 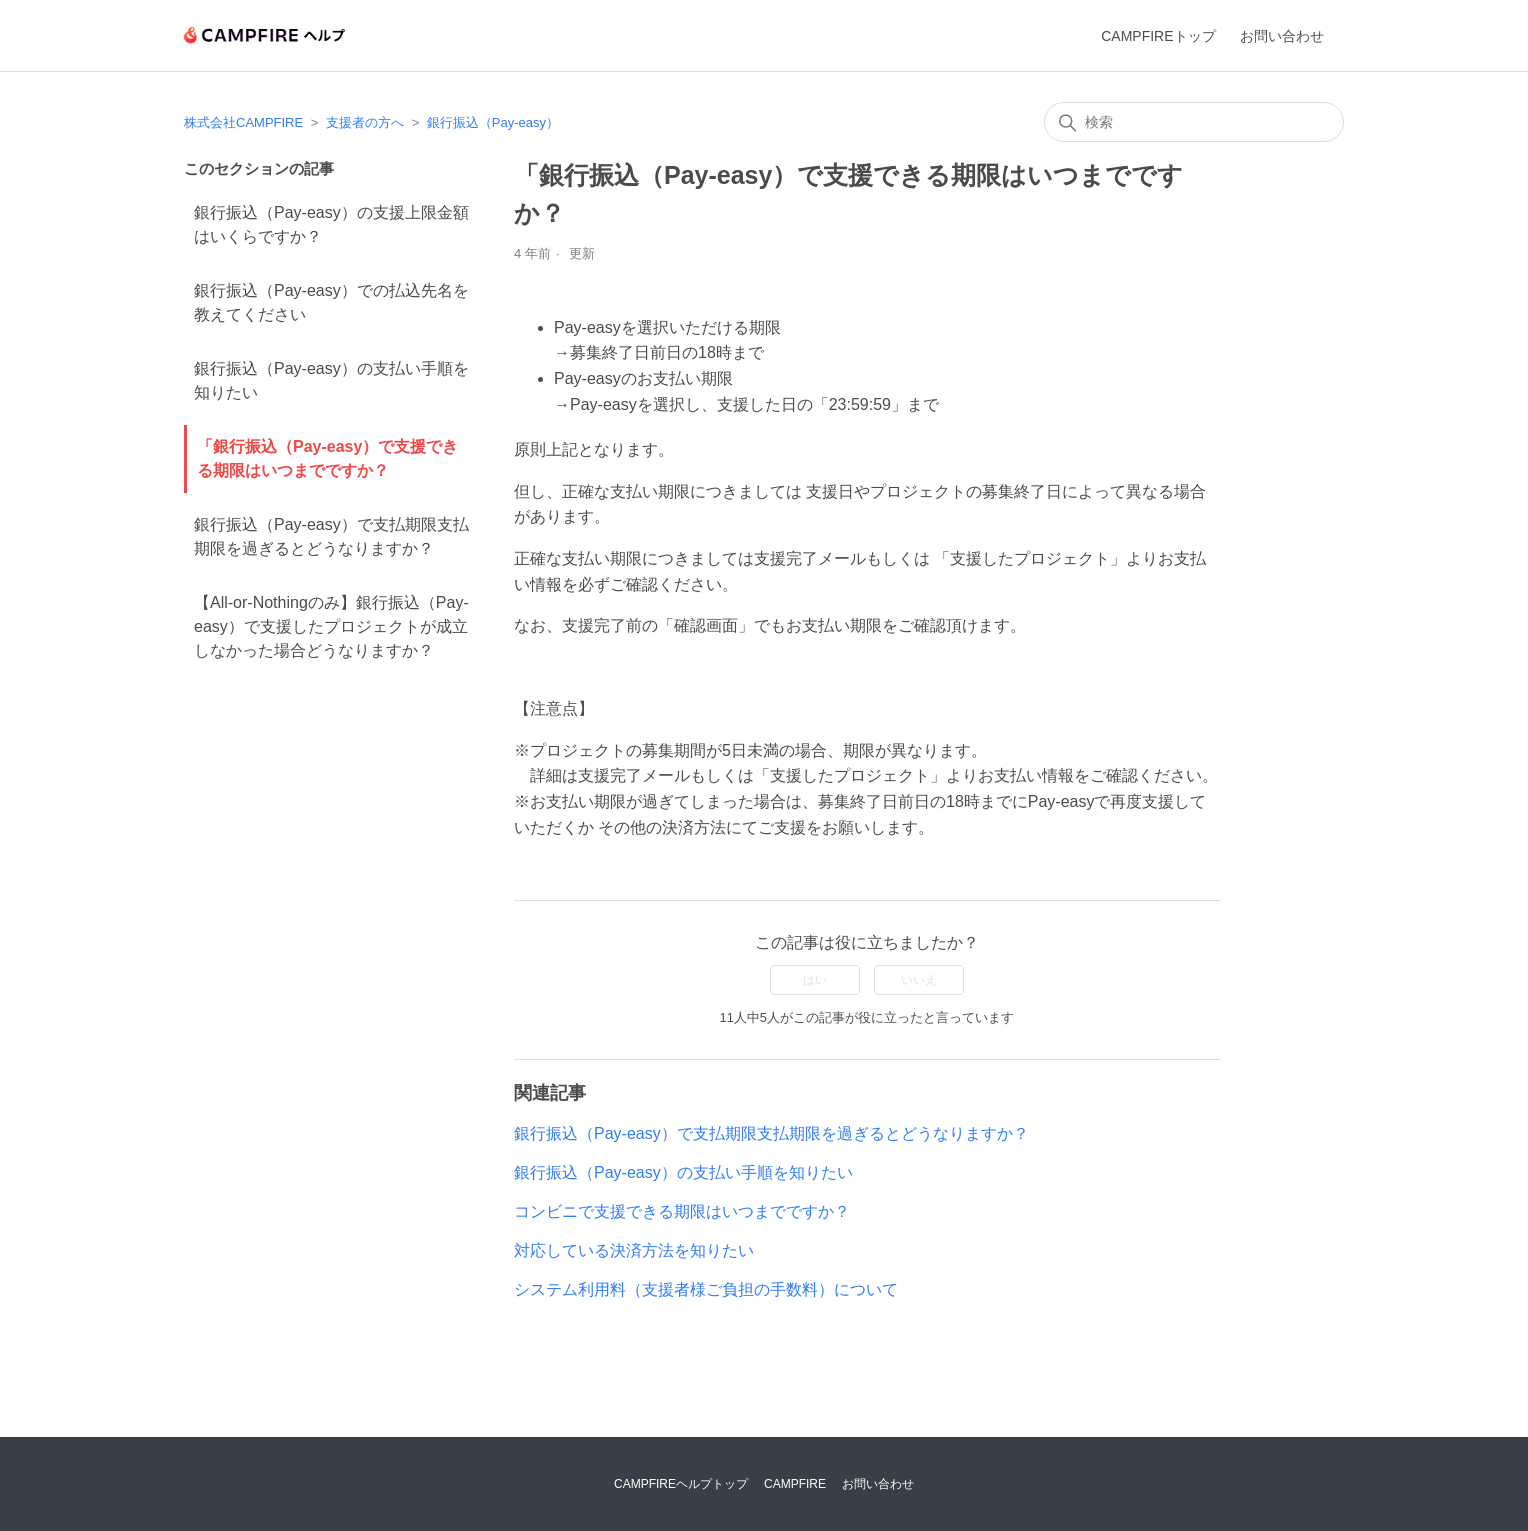 What do you see at coordinates (1158, 36) in the screenshot?
I see `CAMPFIREトップ` at bounding box center [1158, 36].